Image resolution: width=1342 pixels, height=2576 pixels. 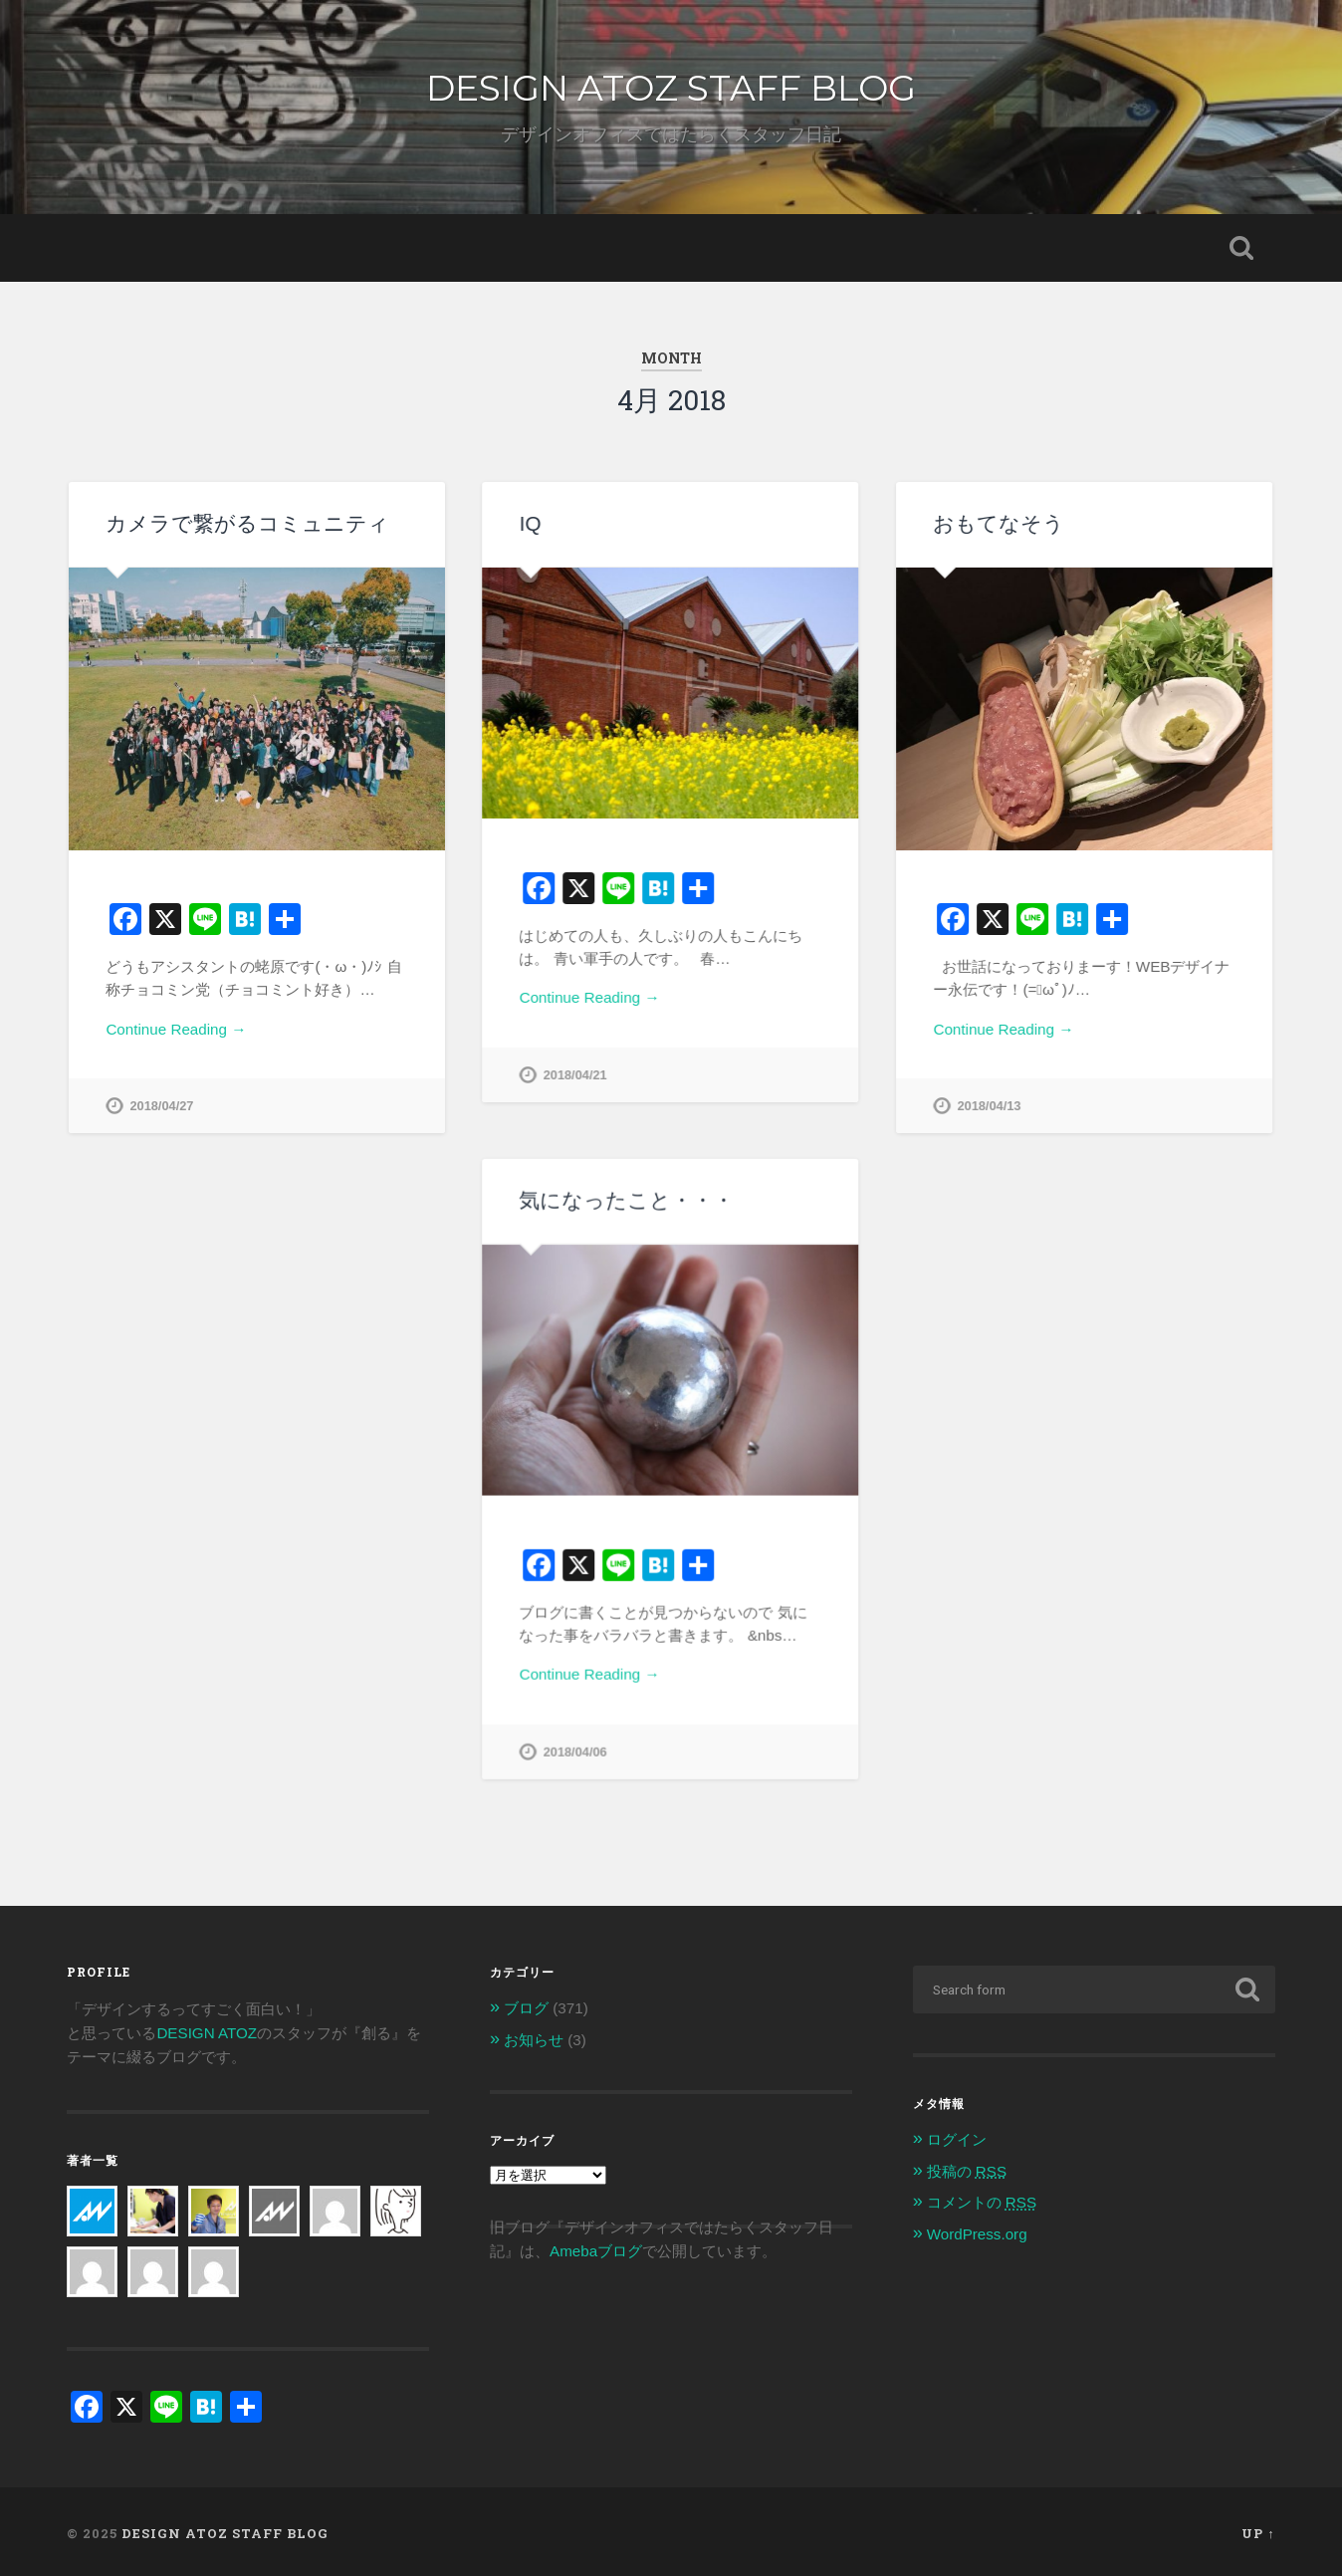 What do you see at coordinates (247, 523) in the screenshot?
I see `カメラで繋がるコミュニティ` at bounding box center [247, 523].